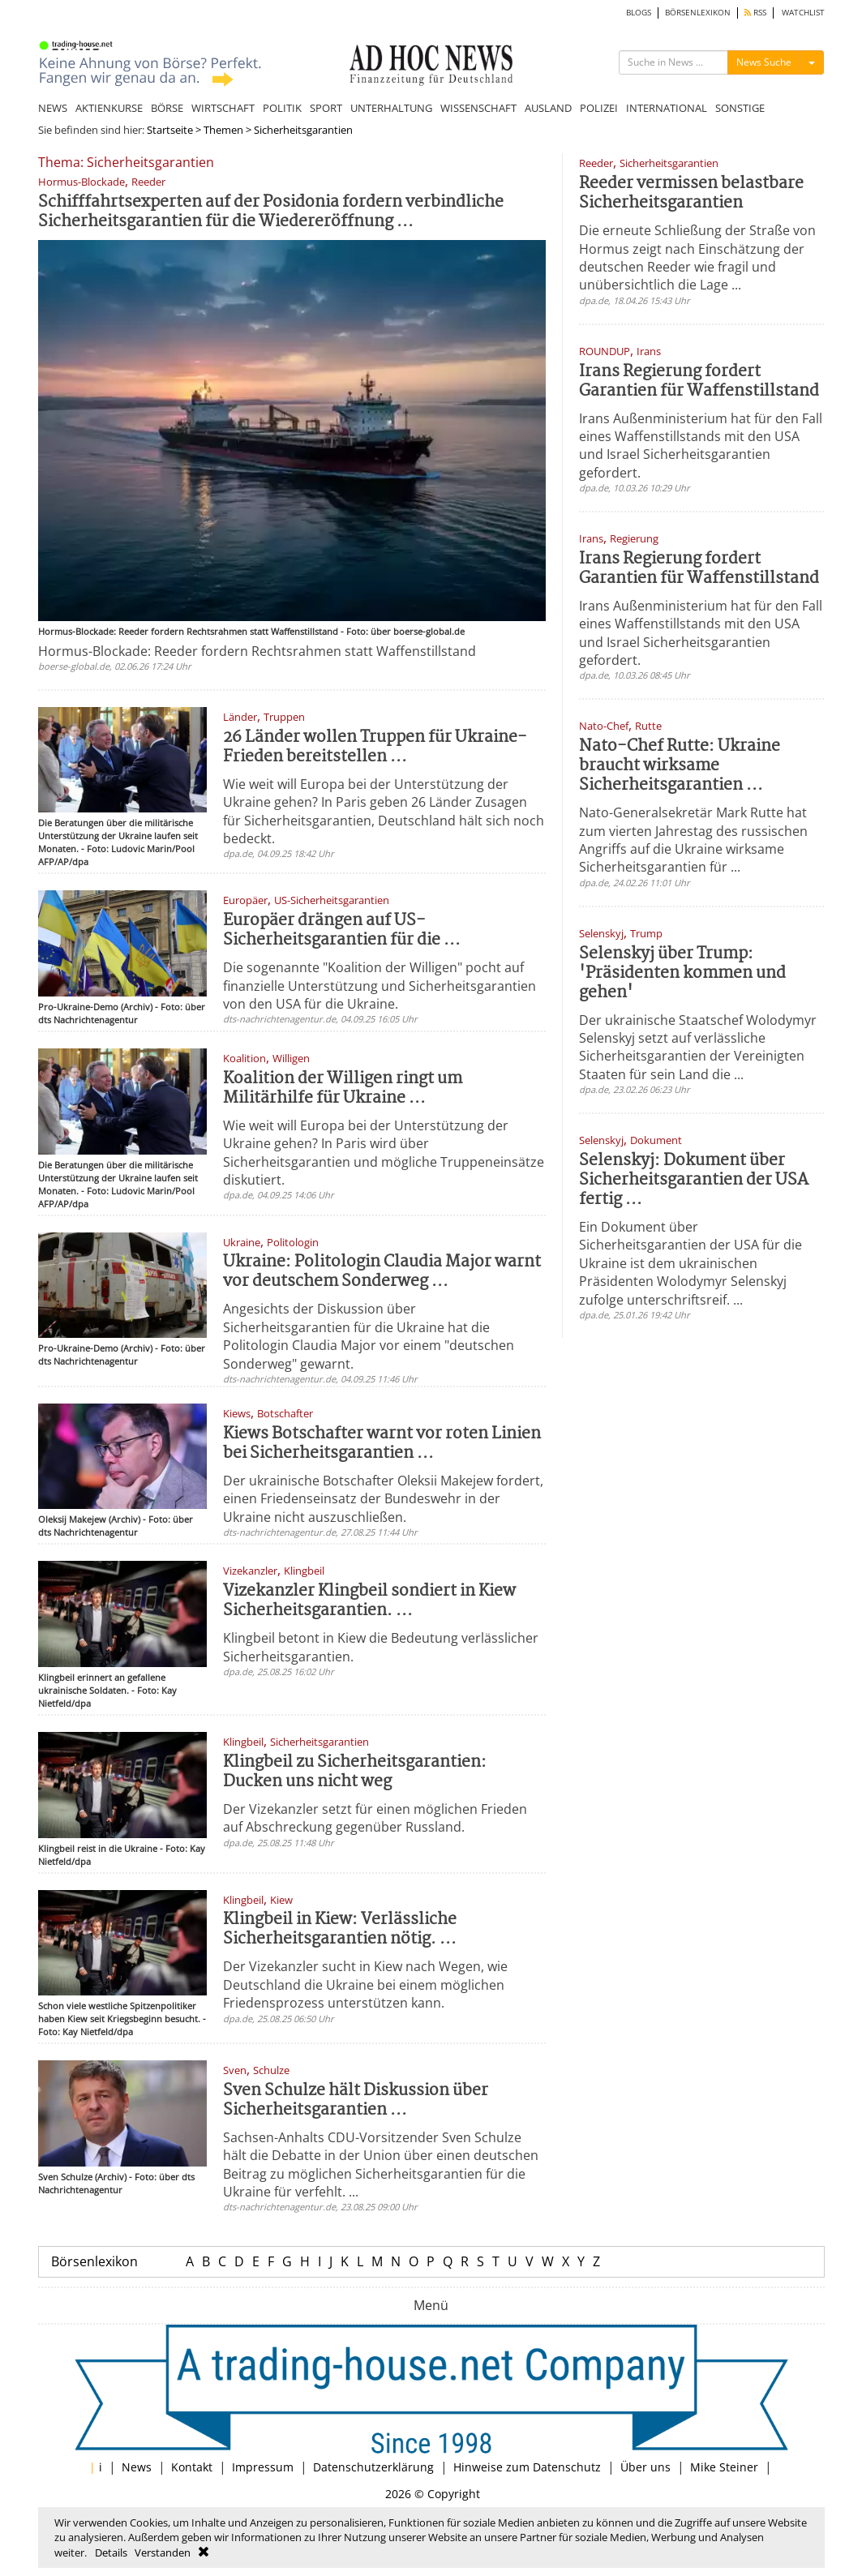 The width and height of the screenshot is (862, 2576). What do you see at coordinates (691, 193) in the screenshot?
I see `Reeder vermissen belastbare Sicherheitsgarantien` at bounding box center [691, 193].